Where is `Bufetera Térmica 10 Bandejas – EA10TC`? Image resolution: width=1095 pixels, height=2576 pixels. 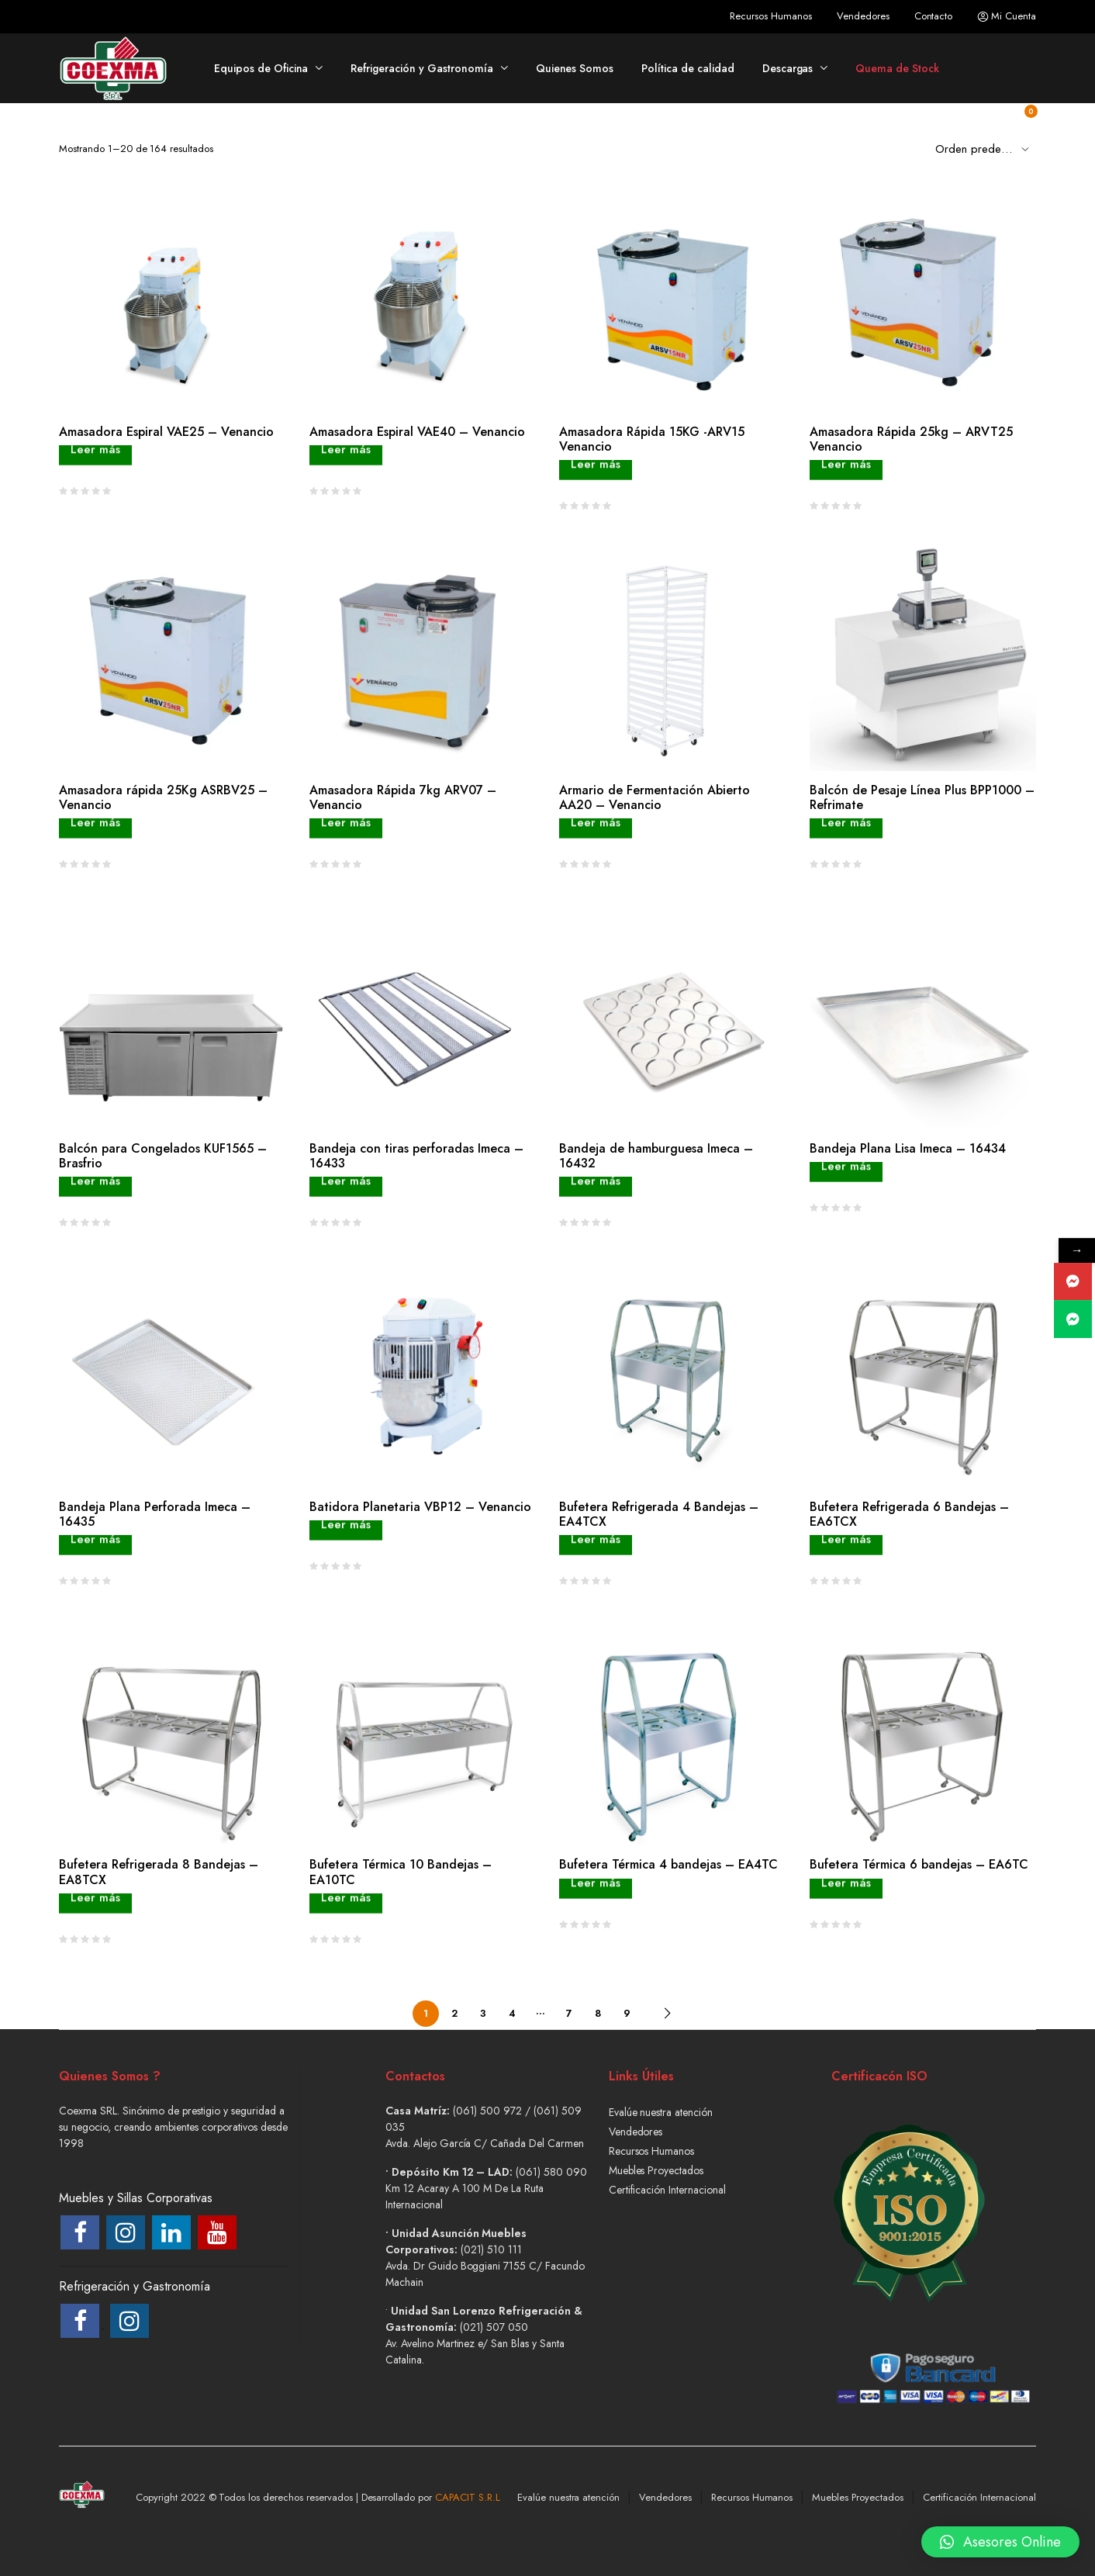 Bufetera Térmica 10 Bandejas – EA10TC is located at coordinates (400, 1871).